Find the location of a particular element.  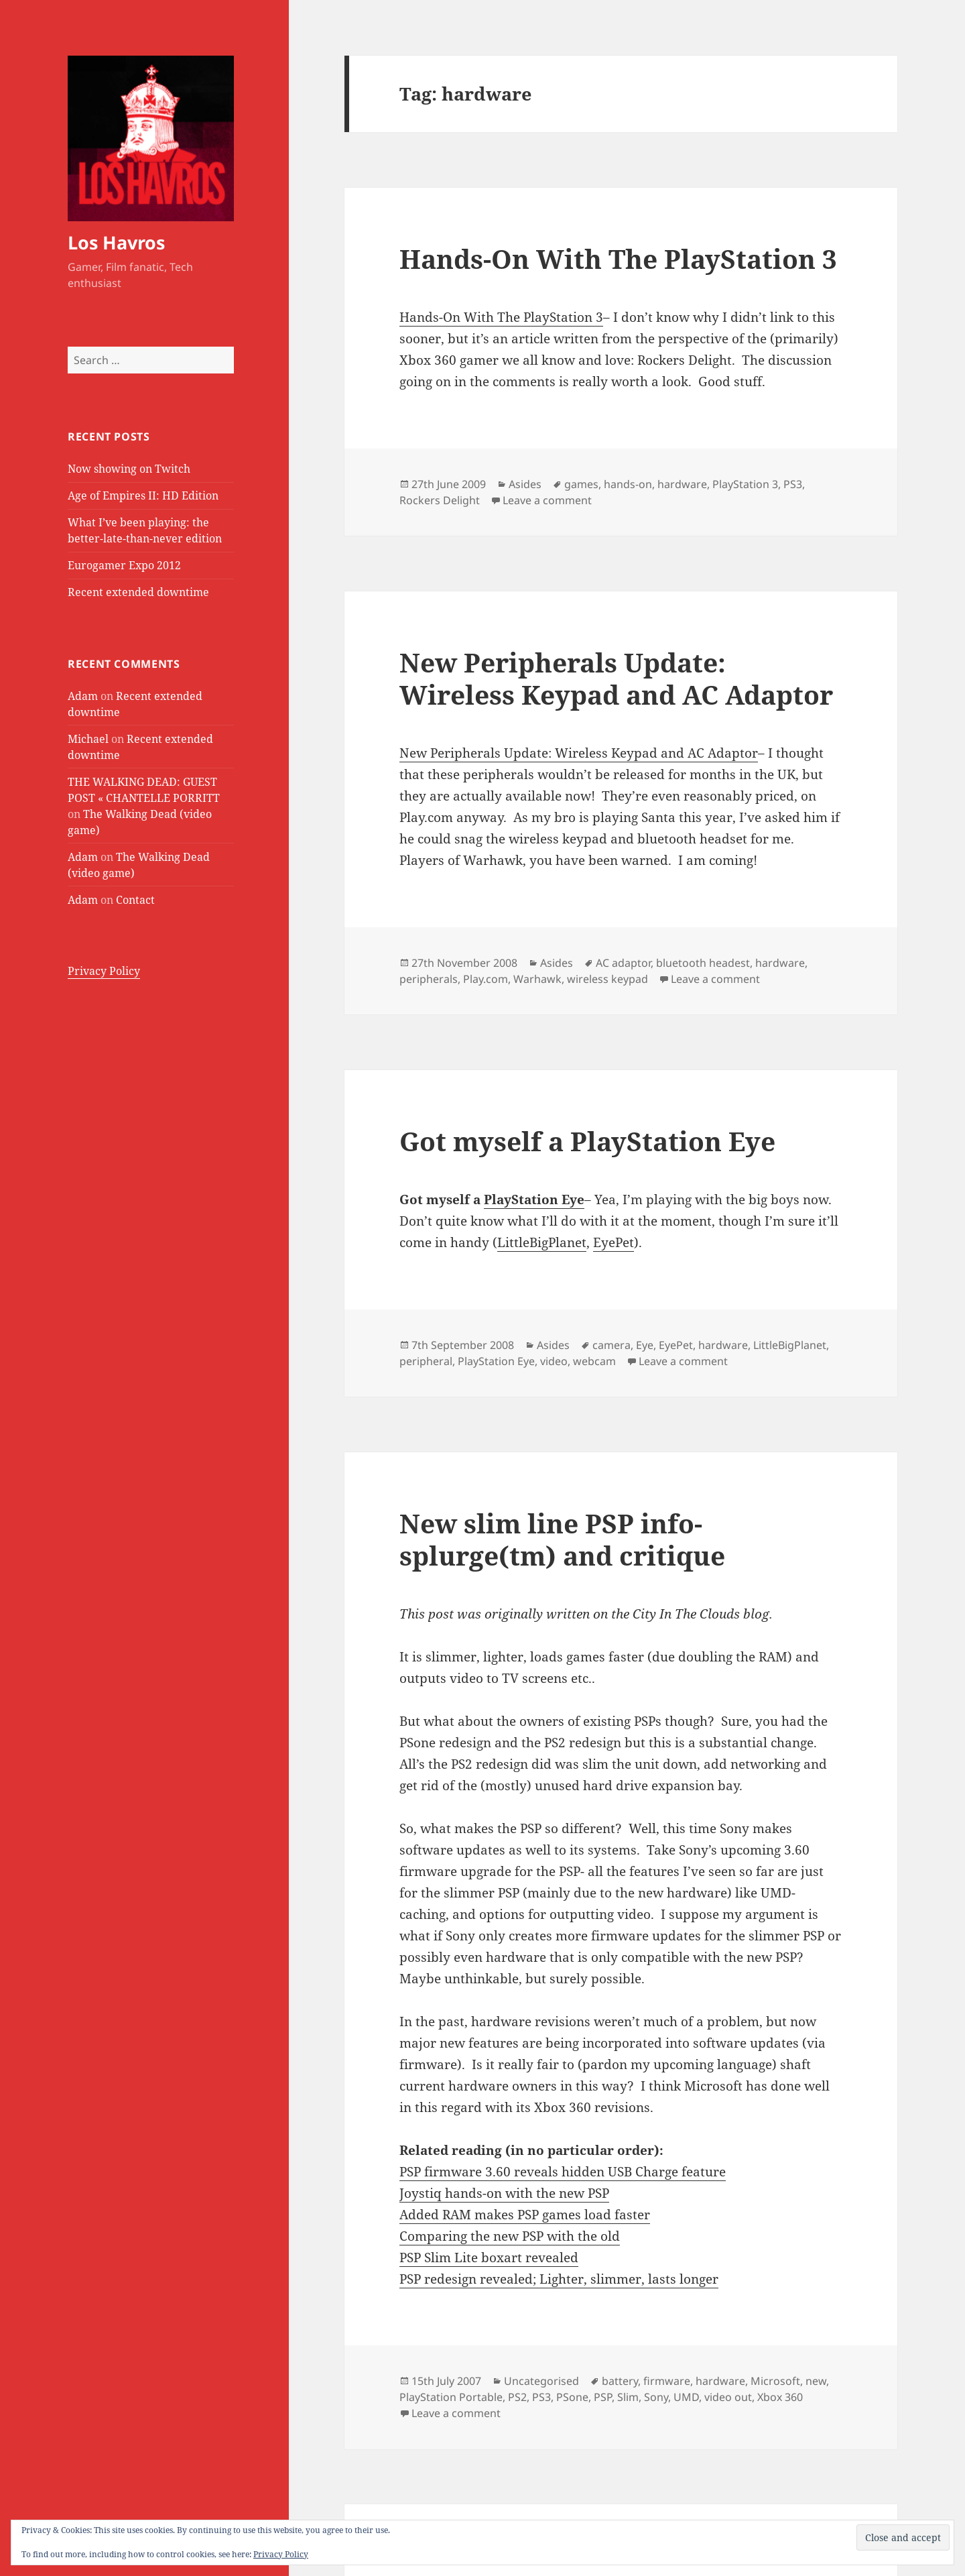

New Peripherals Update: Wireless Keypad and AC Adaptor is located at coordinates (616, 678).